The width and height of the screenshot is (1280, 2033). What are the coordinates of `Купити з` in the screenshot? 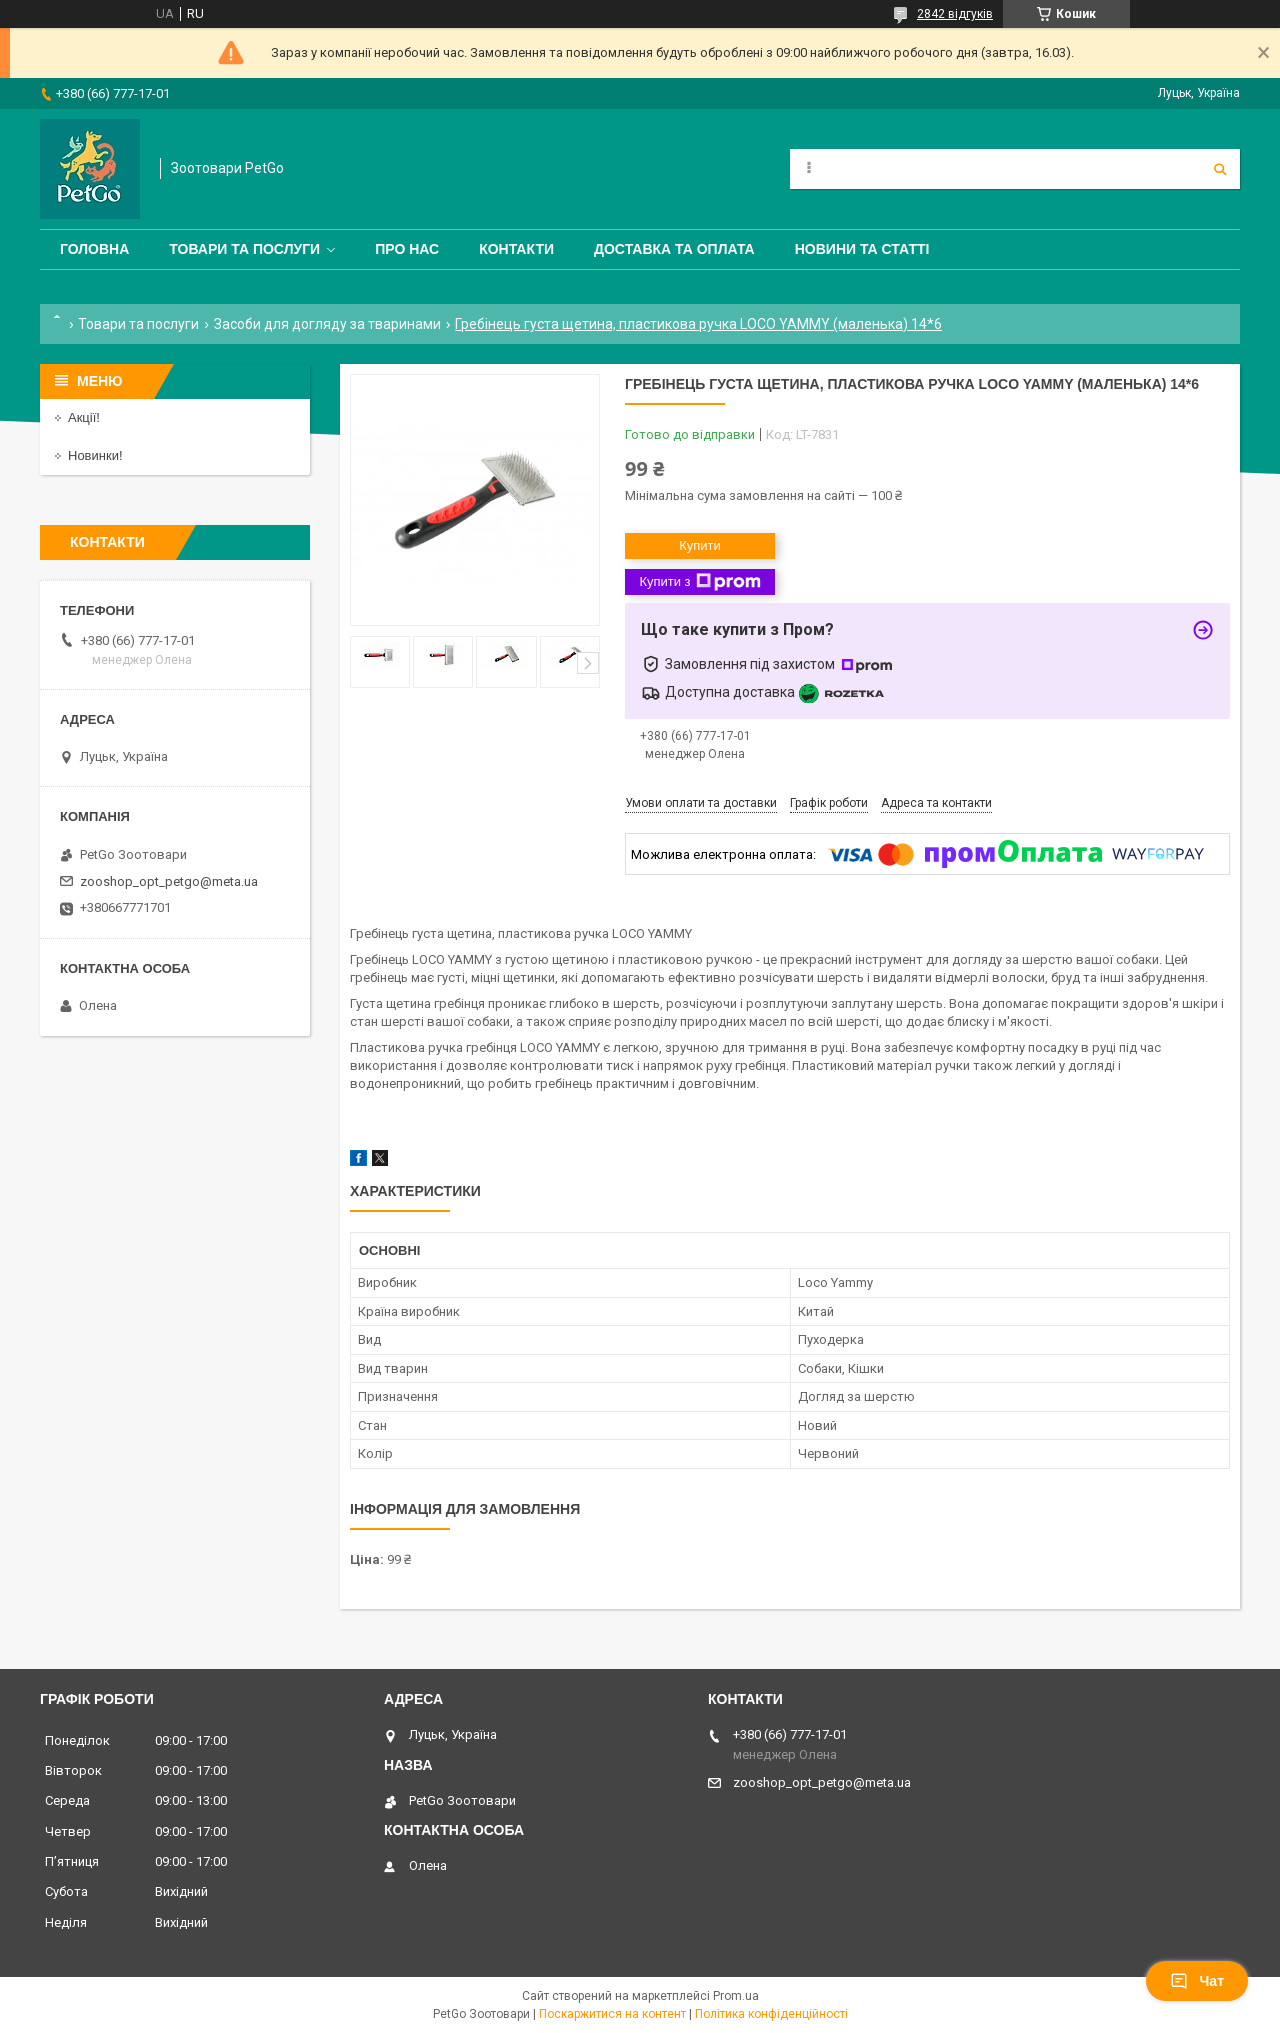 It's located at (699, 582).